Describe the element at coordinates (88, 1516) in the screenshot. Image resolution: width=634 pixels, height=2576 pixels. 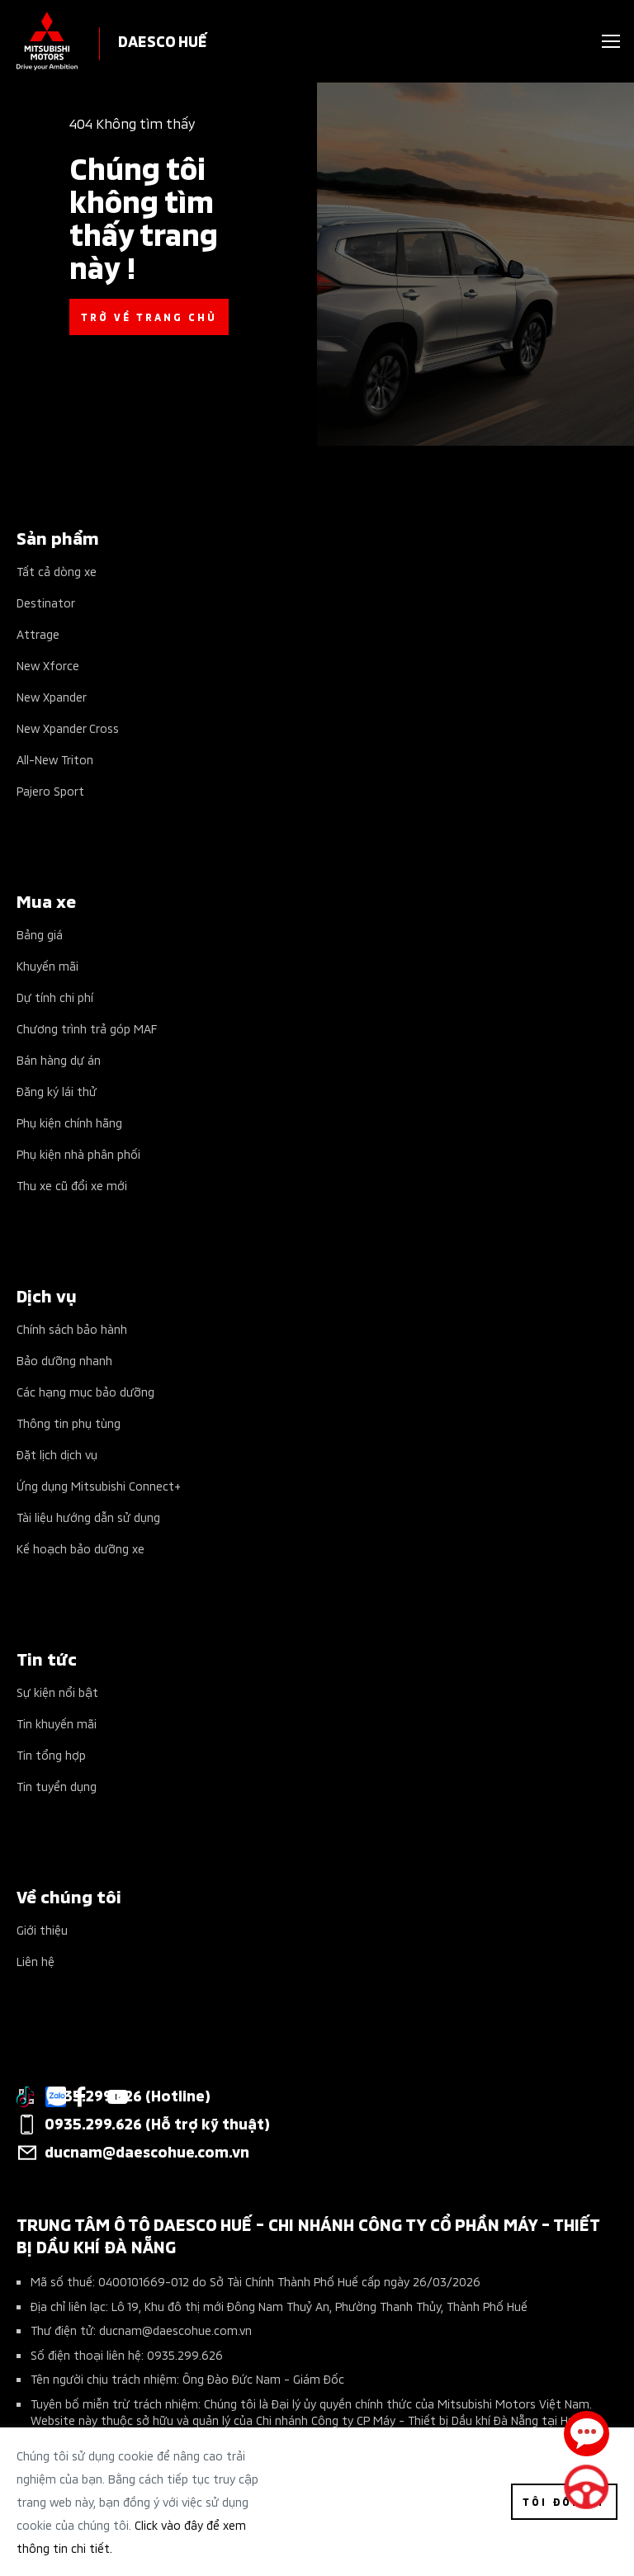
I see `Tài liệu hướng dẫn sử dụng` at that location.